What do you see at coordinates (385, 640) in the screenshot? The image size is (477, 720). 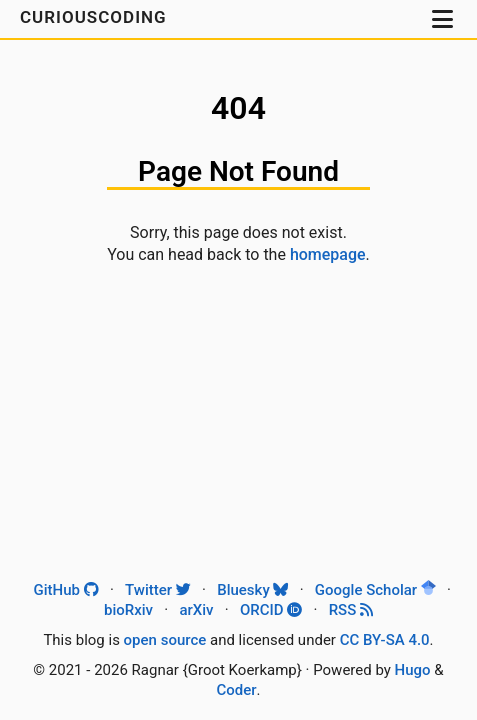 I see `CC BY-SA 4.0` at bounding box center [385, 640].